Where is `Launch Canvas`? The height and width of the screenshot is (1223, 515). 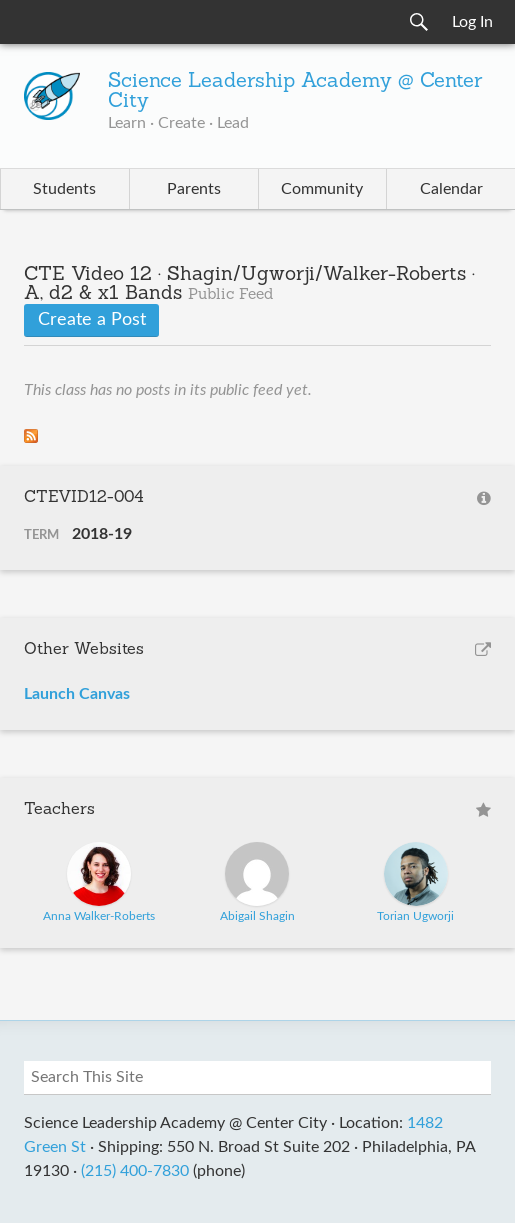 Launch Canvas is located at coordinates (77, 694).